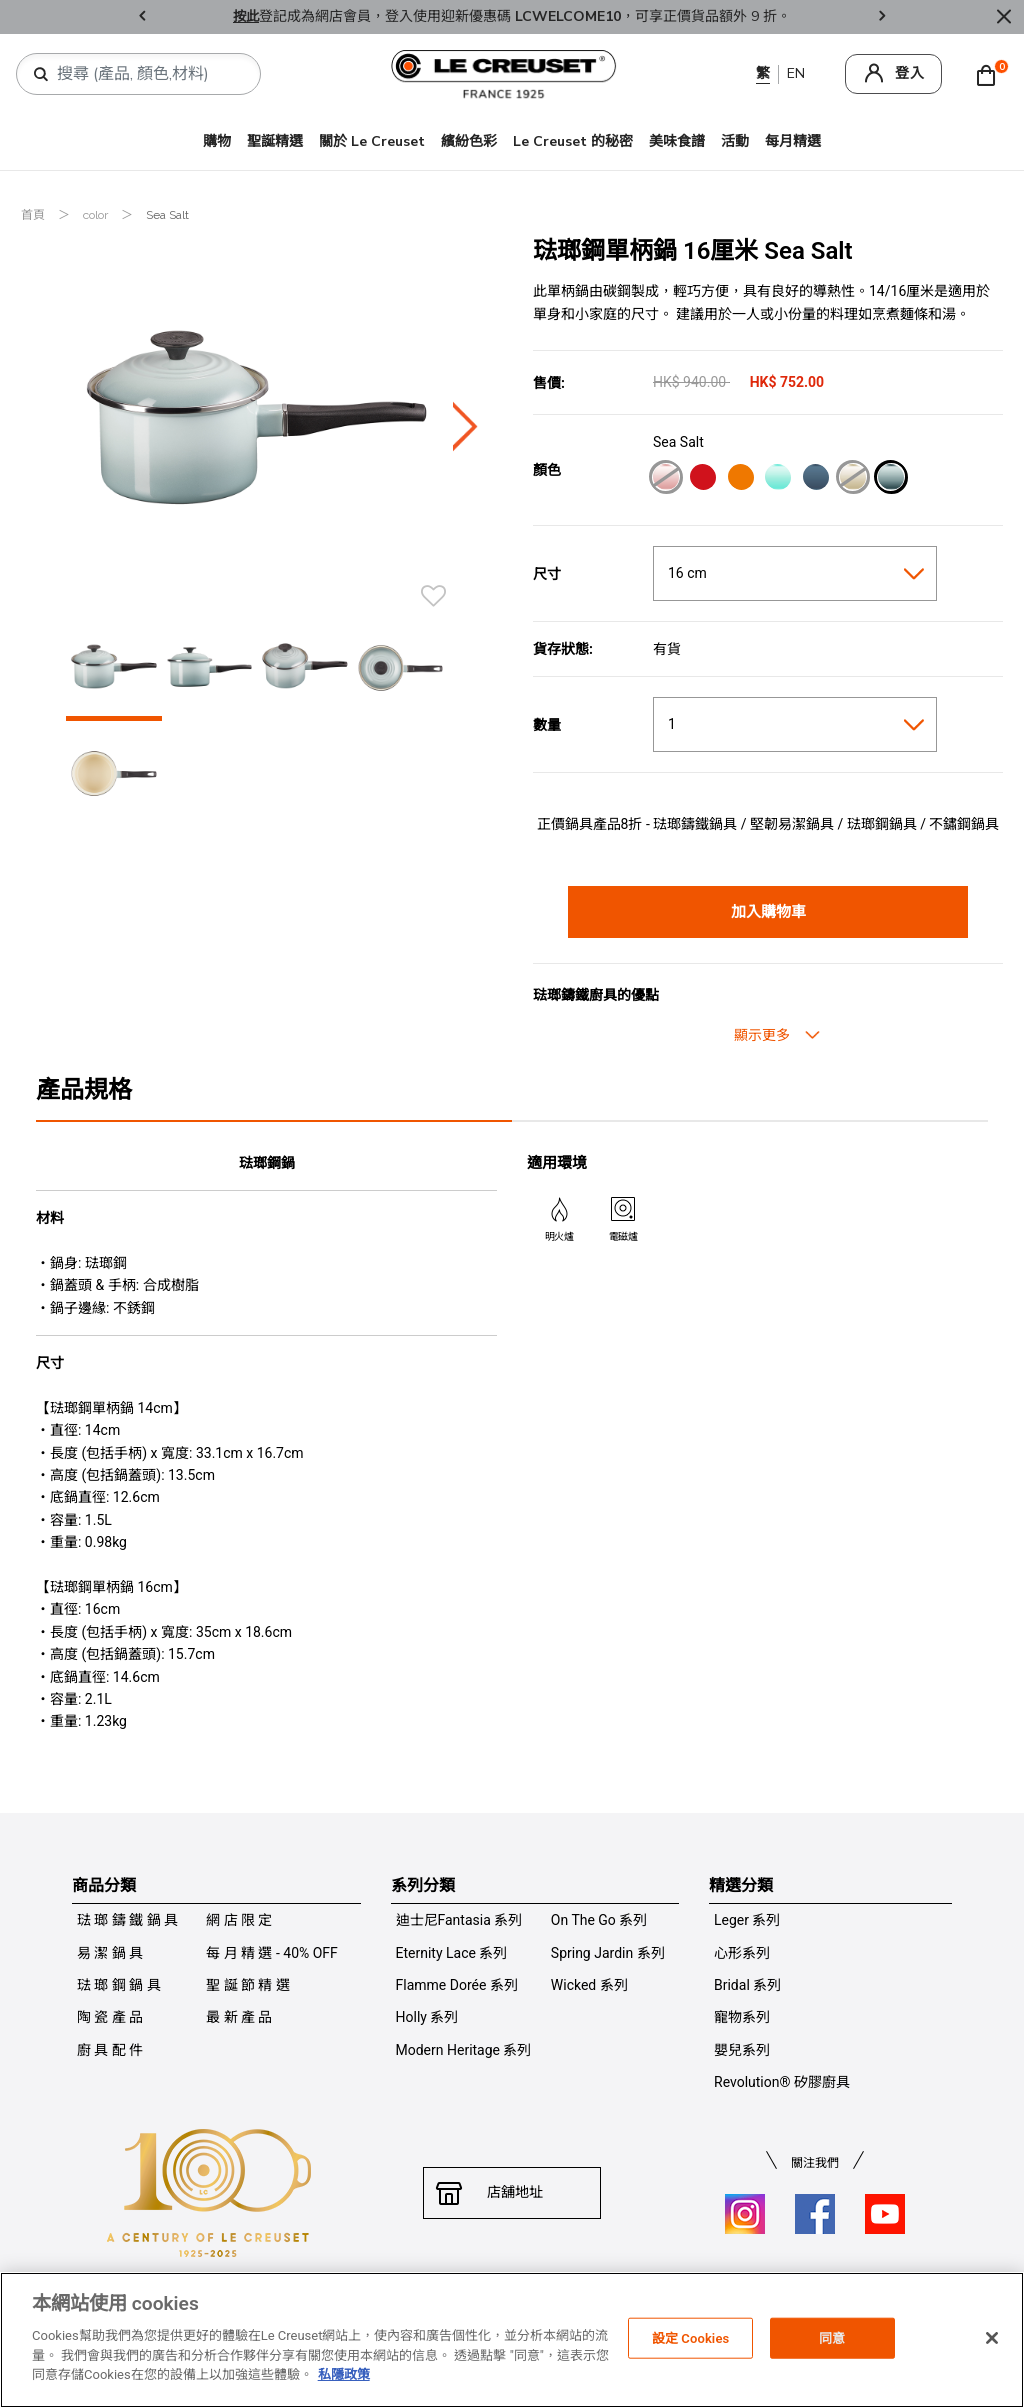 This screenshot has height=2408, width=1024. Describe the element at coordinates (740, 480) in the screenshot. I see `[Flame]` at that location.